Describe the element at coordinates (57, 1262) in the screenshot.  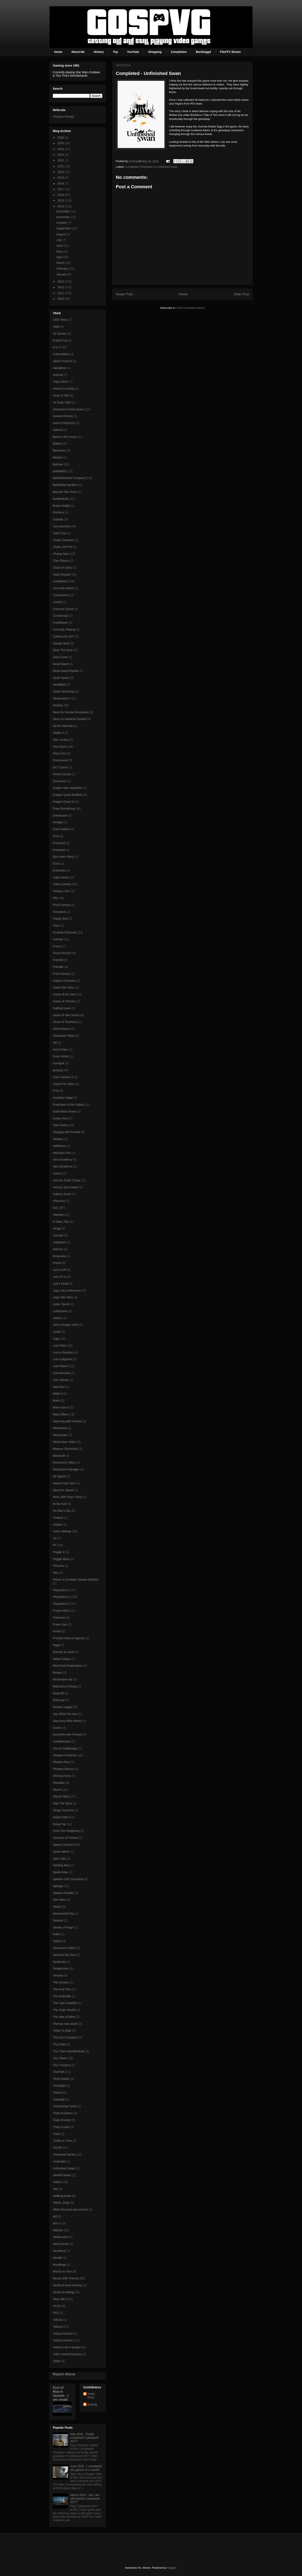
I see `Knack` at that location.